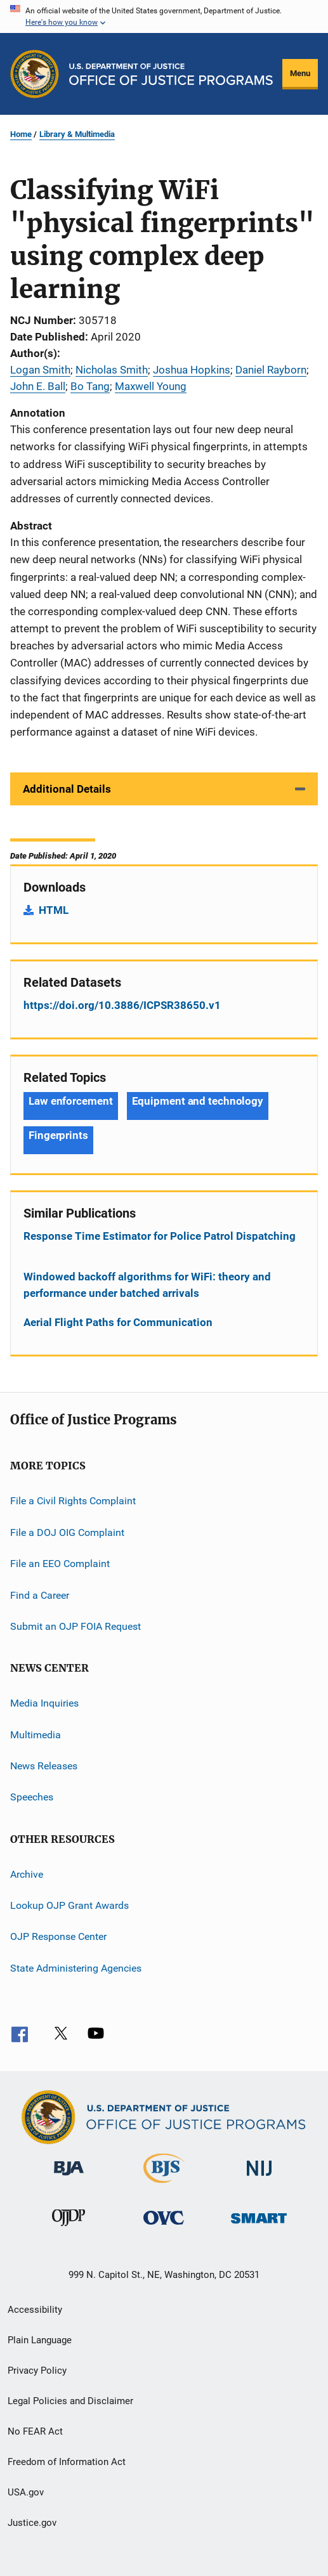  What do you see at coordinates (34, 73) in the screenshot?
I see `[Office of Justice Programs]` at bounding box center [34, 73].